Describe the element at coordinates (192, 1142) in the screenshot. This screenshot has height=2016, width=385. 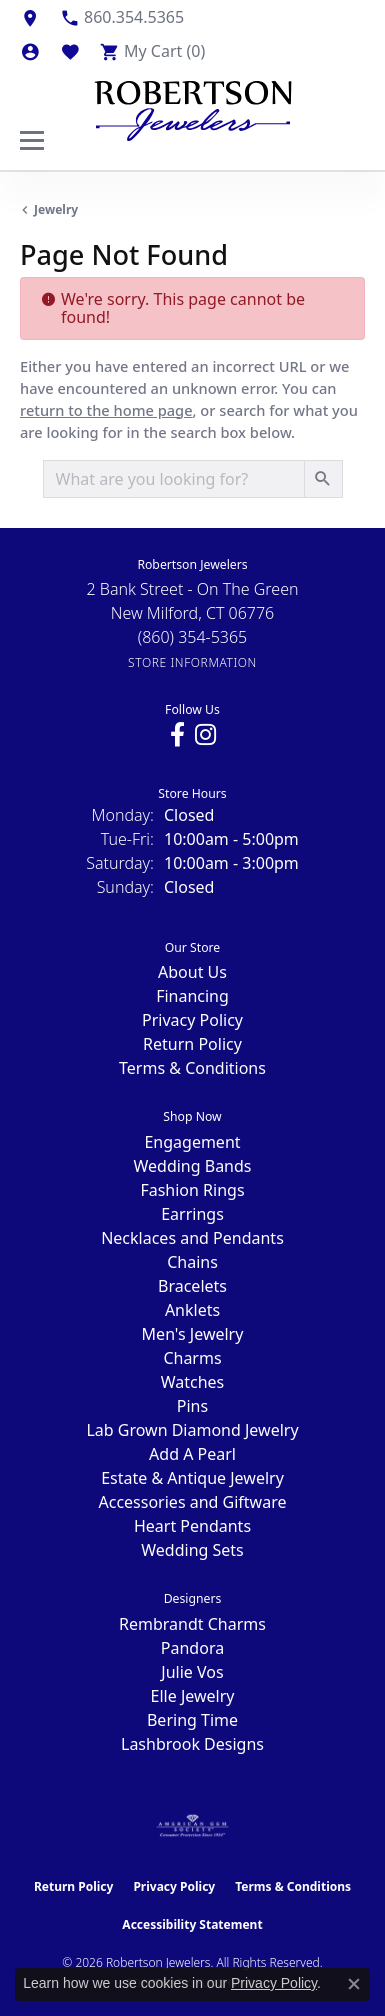
I see `Engagement [menuitem]` at that location.